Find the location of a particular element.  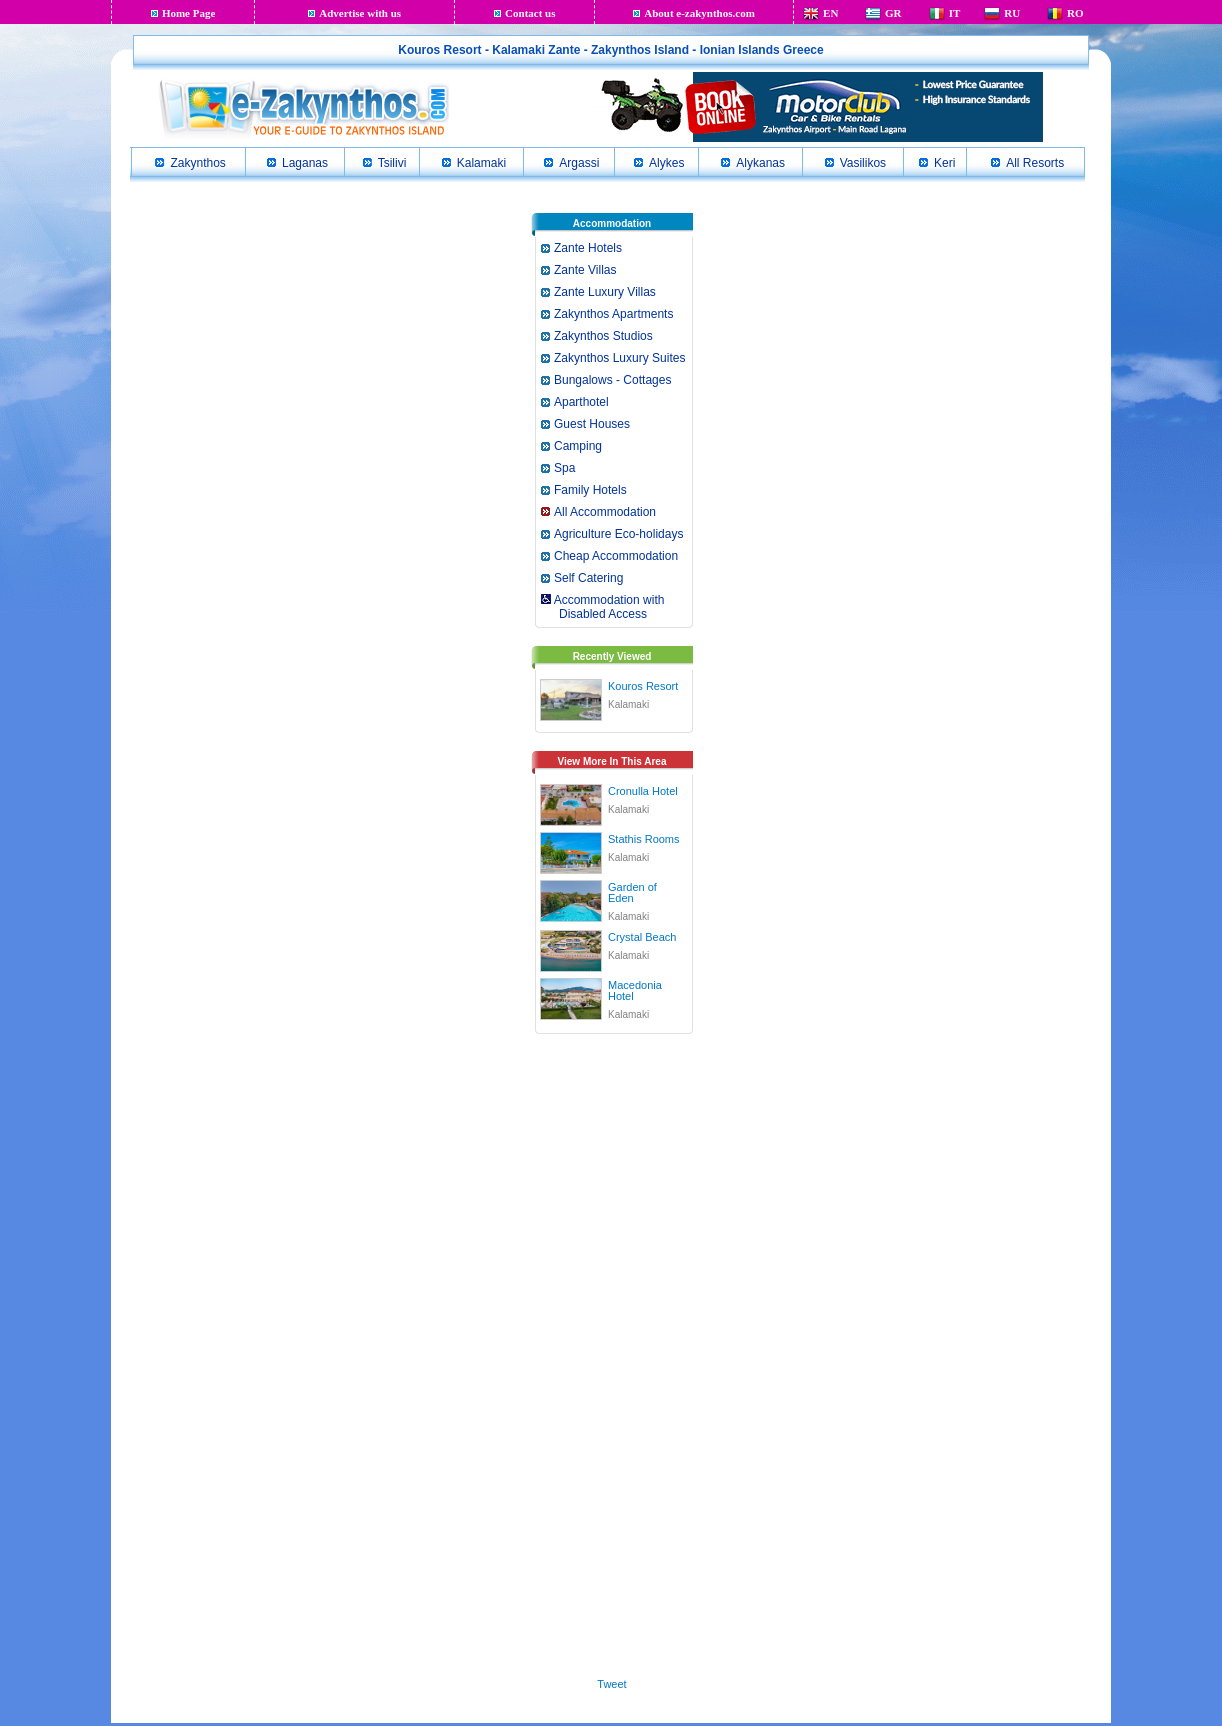

Self Catering is located at coordinates (588, 578).